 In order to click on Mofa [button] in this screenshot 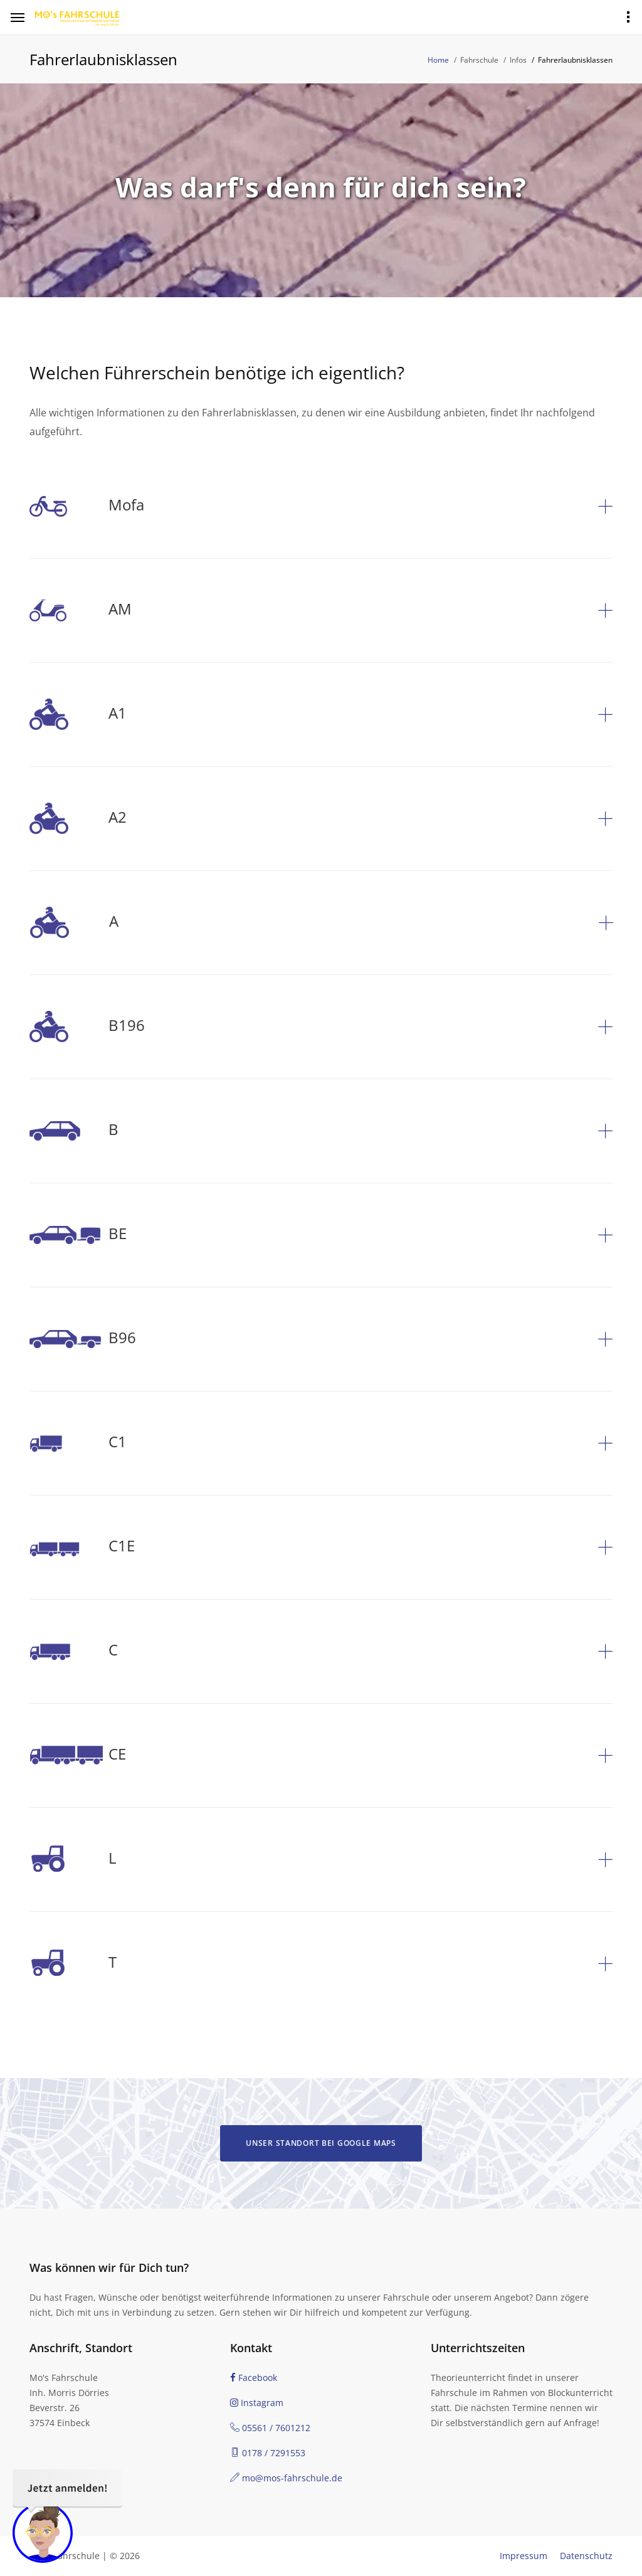, I will do `click(86, 506)`.